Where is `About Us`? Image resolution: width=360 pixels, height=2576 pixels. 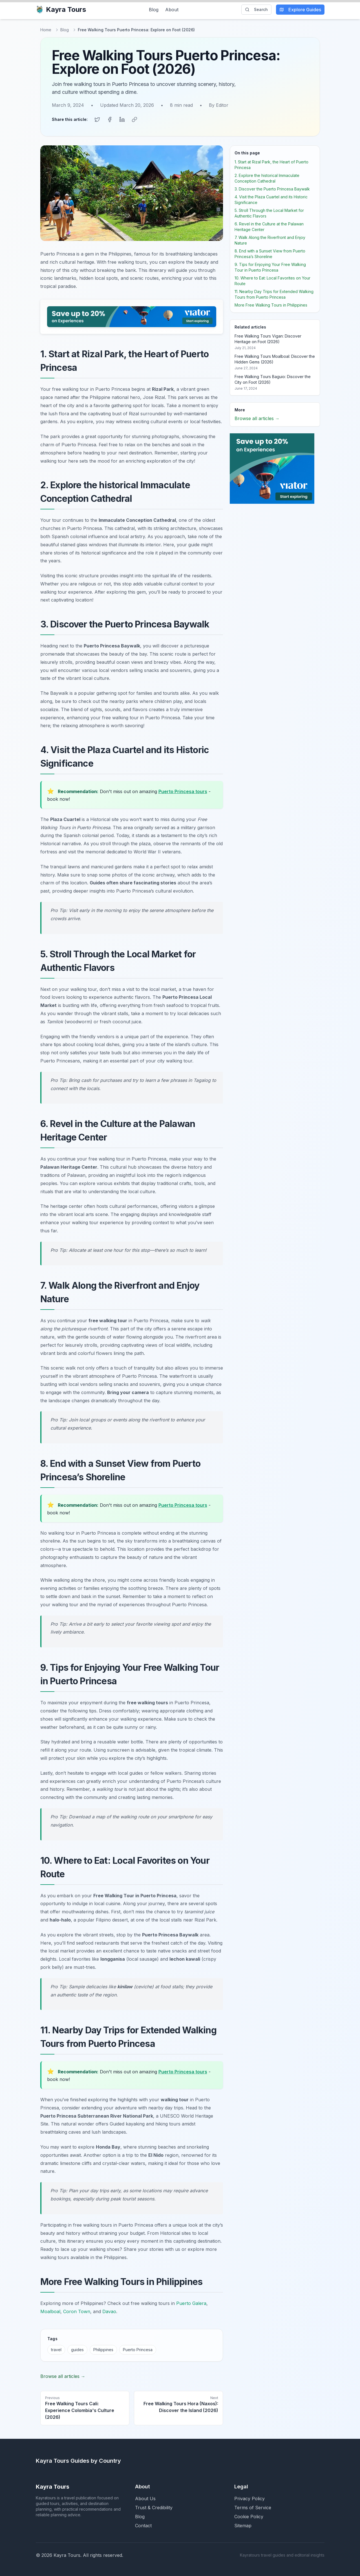
About Us is located at coordinates (145, 2498).